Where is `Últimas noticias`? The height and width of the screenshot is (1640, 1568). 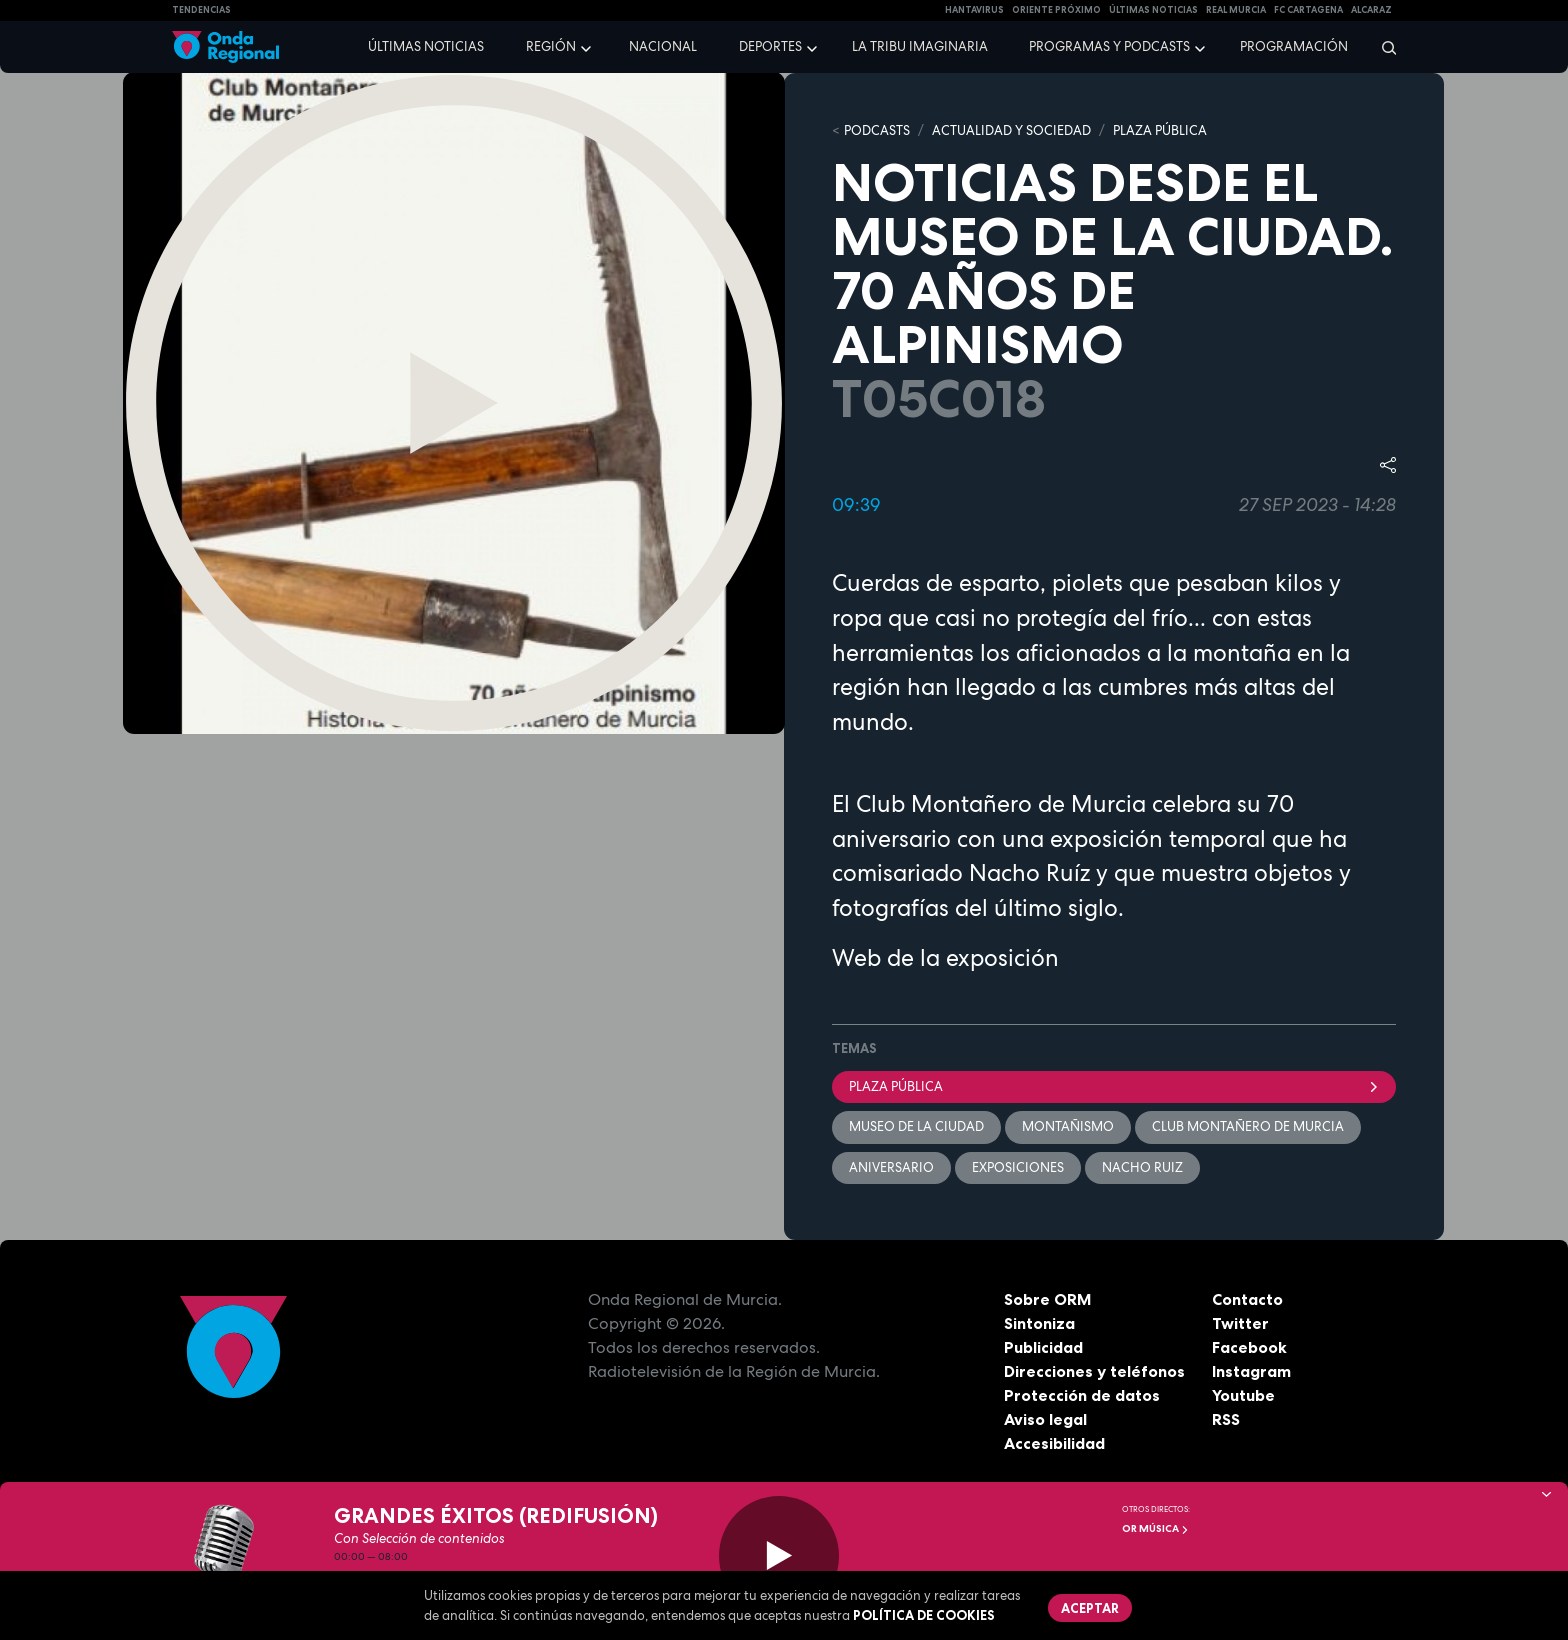 Últimas noticias is located at coordinates (426, 46).